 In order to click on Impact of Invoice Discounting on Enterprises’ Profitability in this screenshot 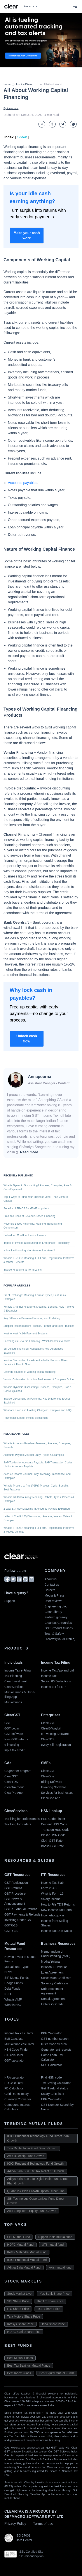, I will do `click(36, 1242)`.